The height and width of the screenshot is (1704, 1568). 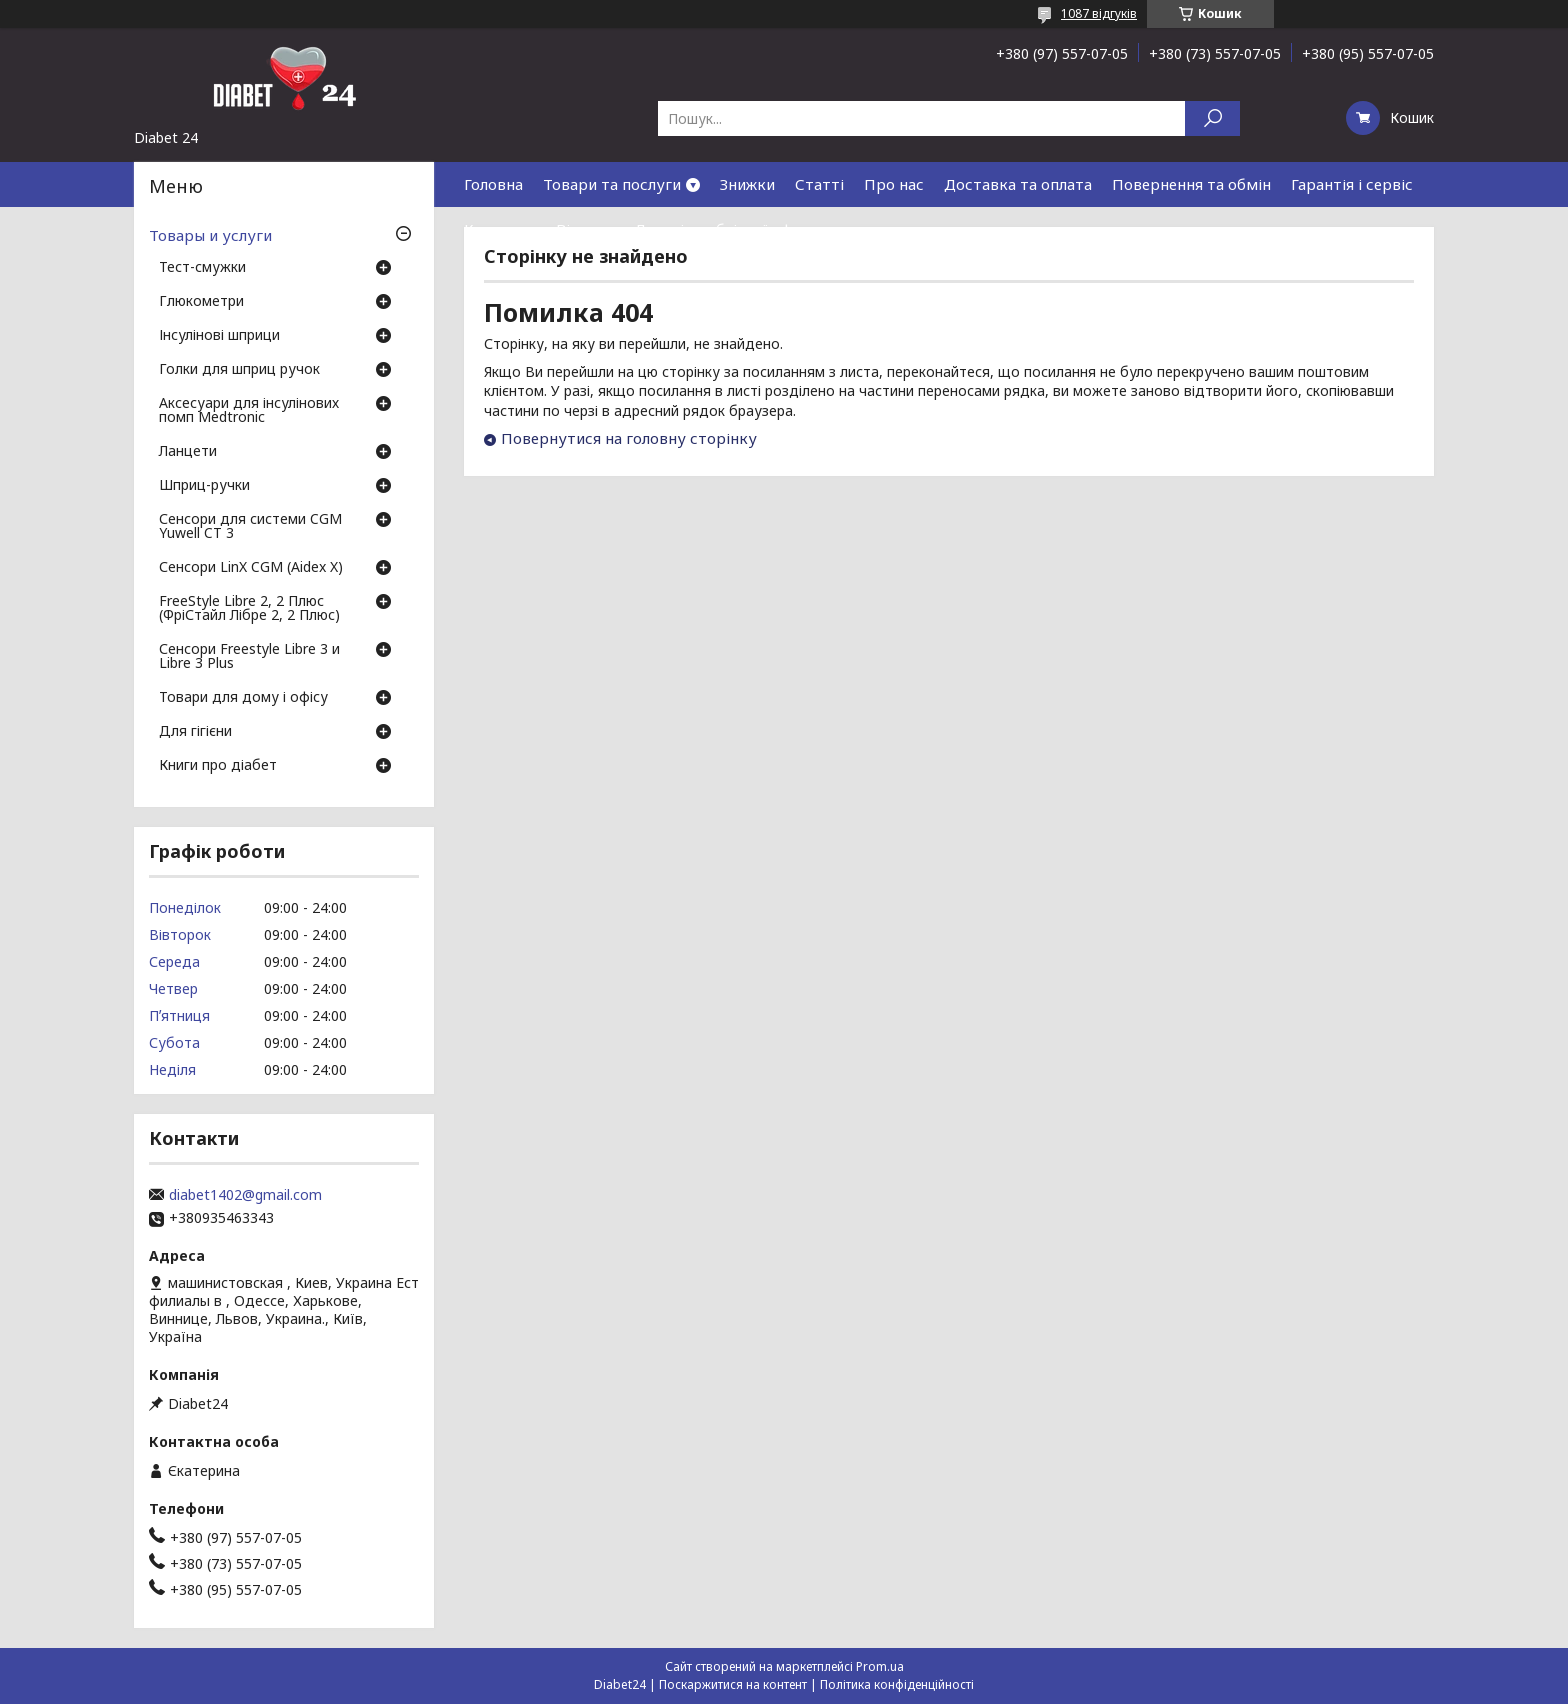 What do you see at coordinates (249, 411) in the screenshot?
I see `Аксесуари для інсулінових помп Medtronic` at bounding box center [249, 411].